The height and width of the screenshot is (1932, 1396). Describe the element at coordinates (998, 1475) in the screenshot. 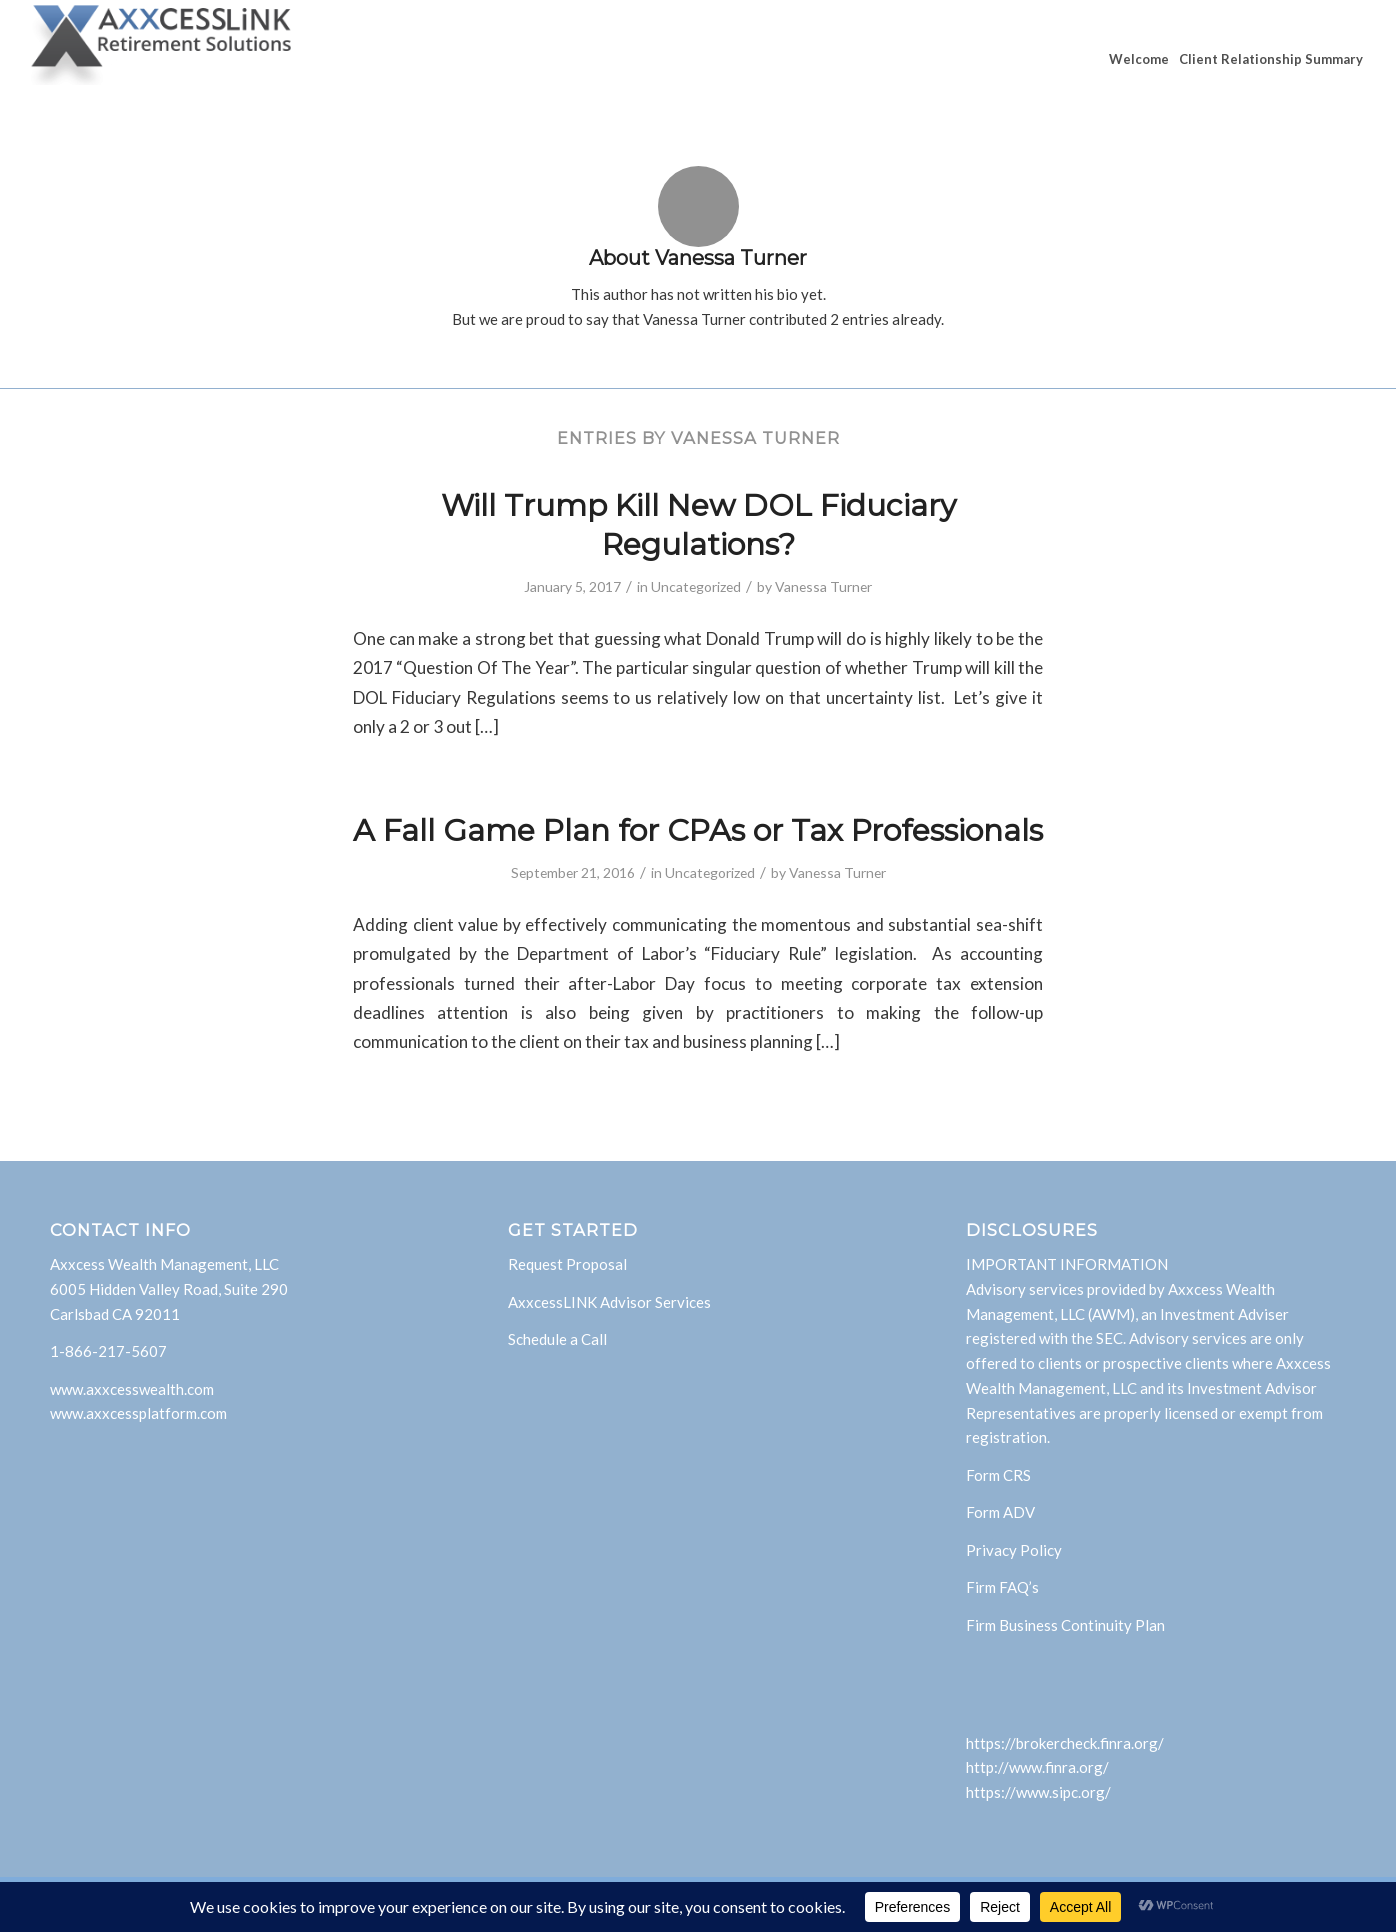

I see `Form CRS` at that location.